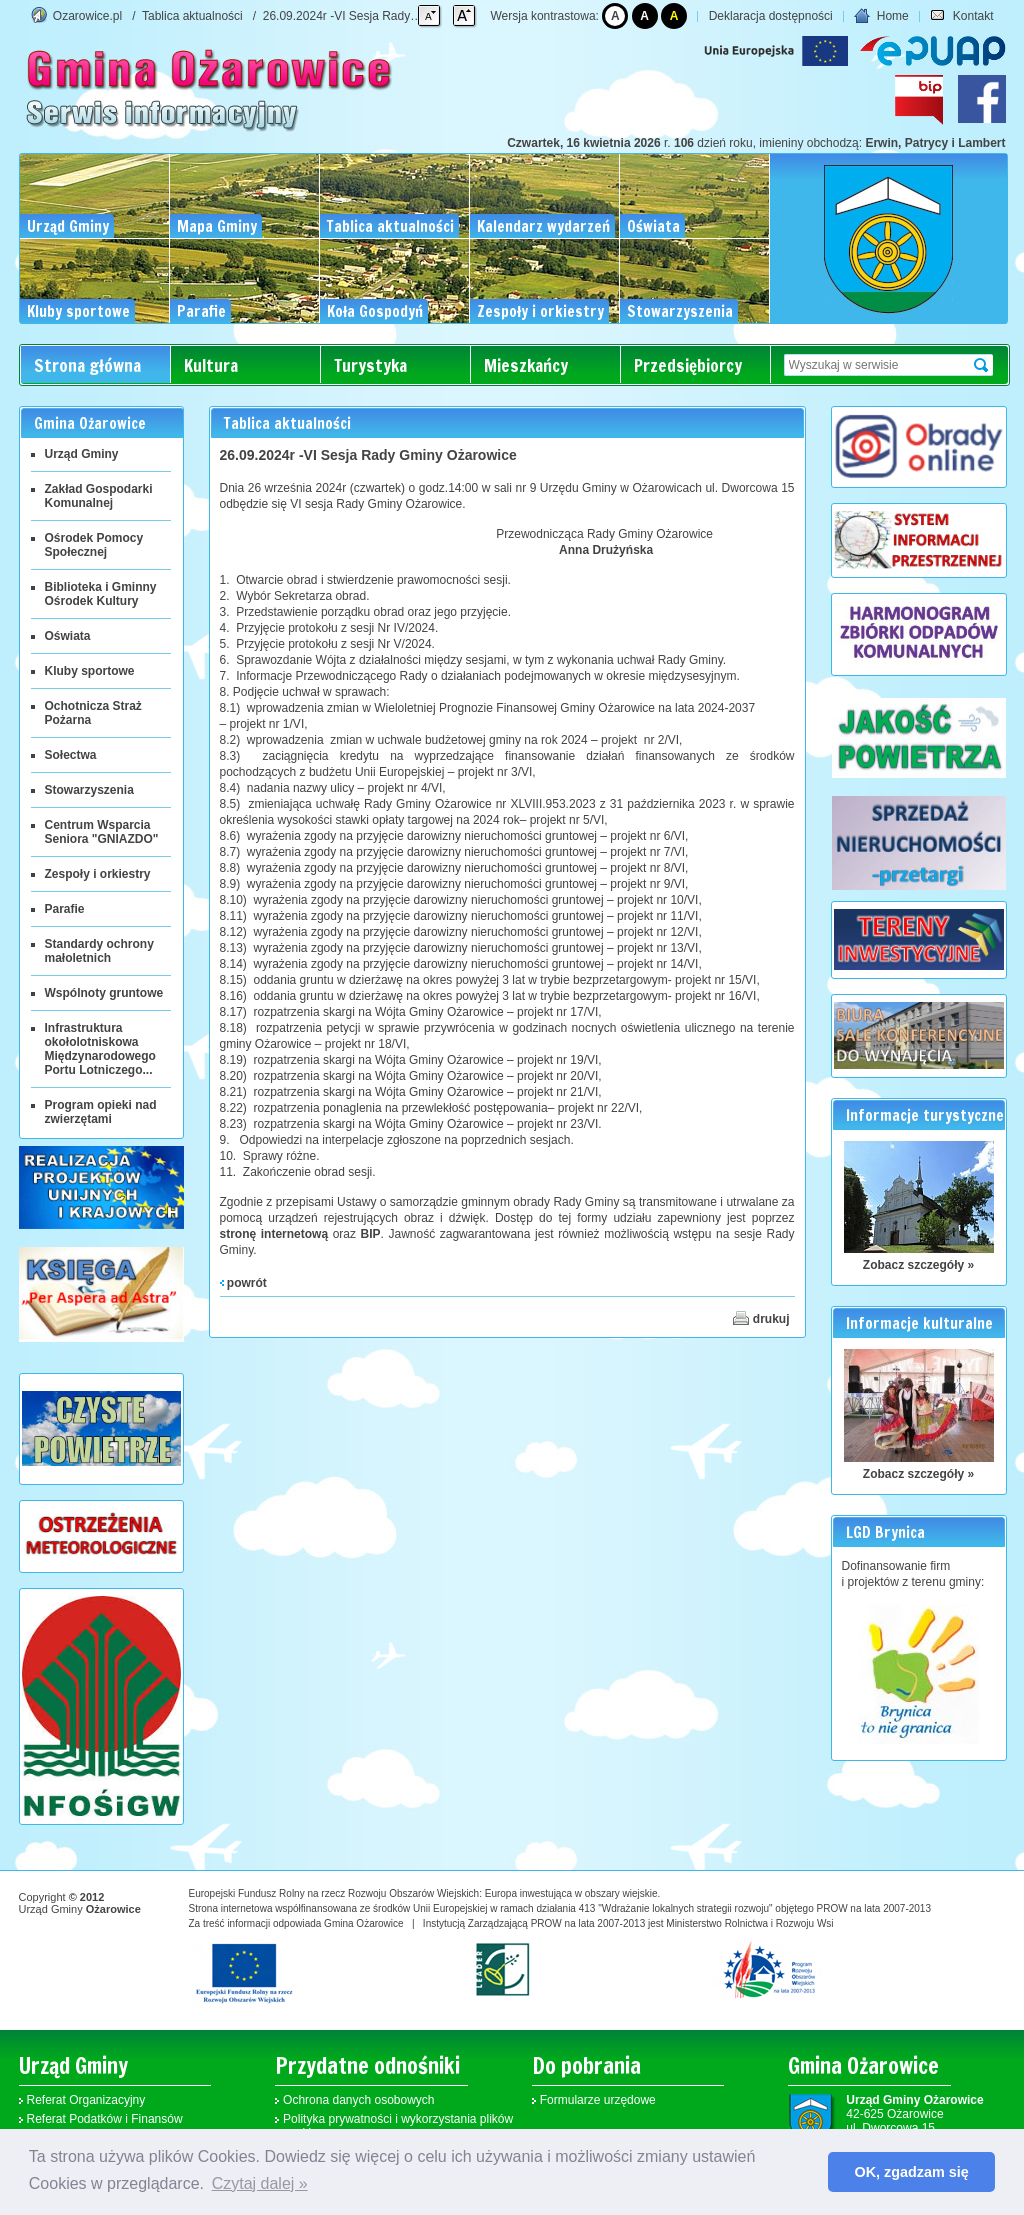  I want to click on BIP, so click(371, 1234).